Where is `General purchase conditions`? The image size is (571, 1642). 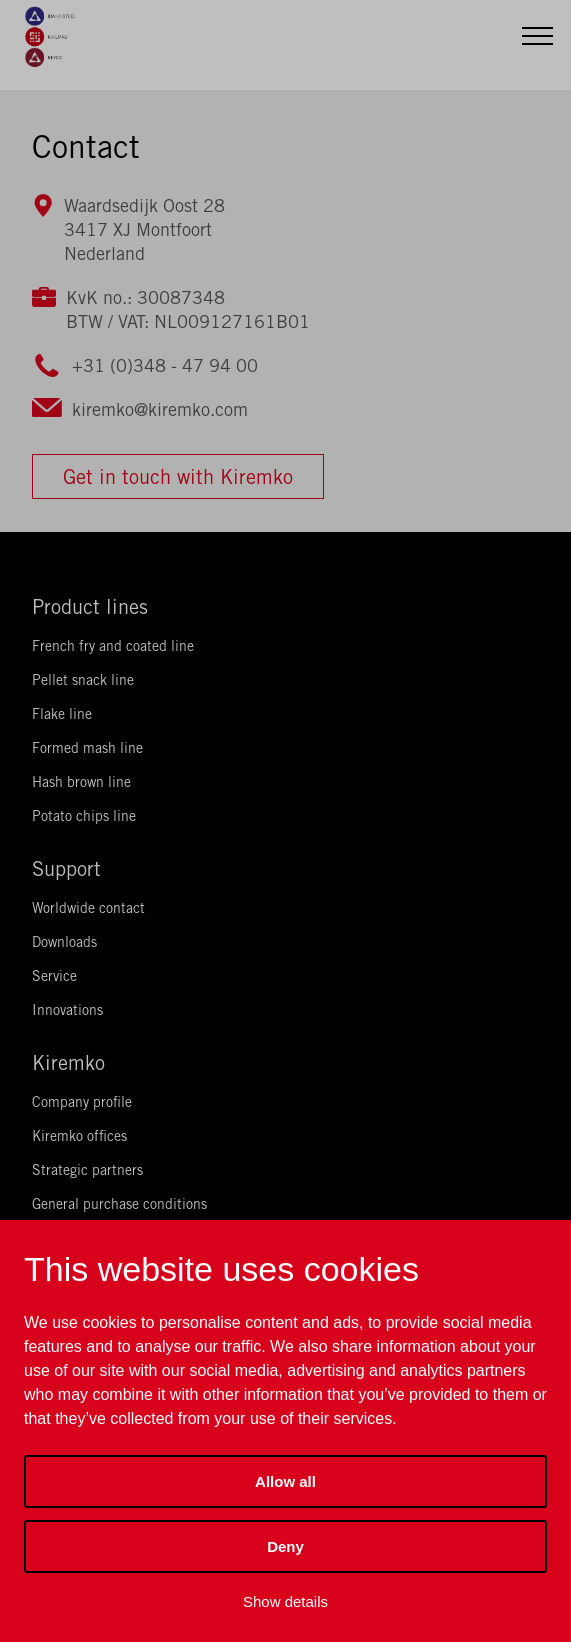
General purchase conditions is located at coordinates (119, 1204).